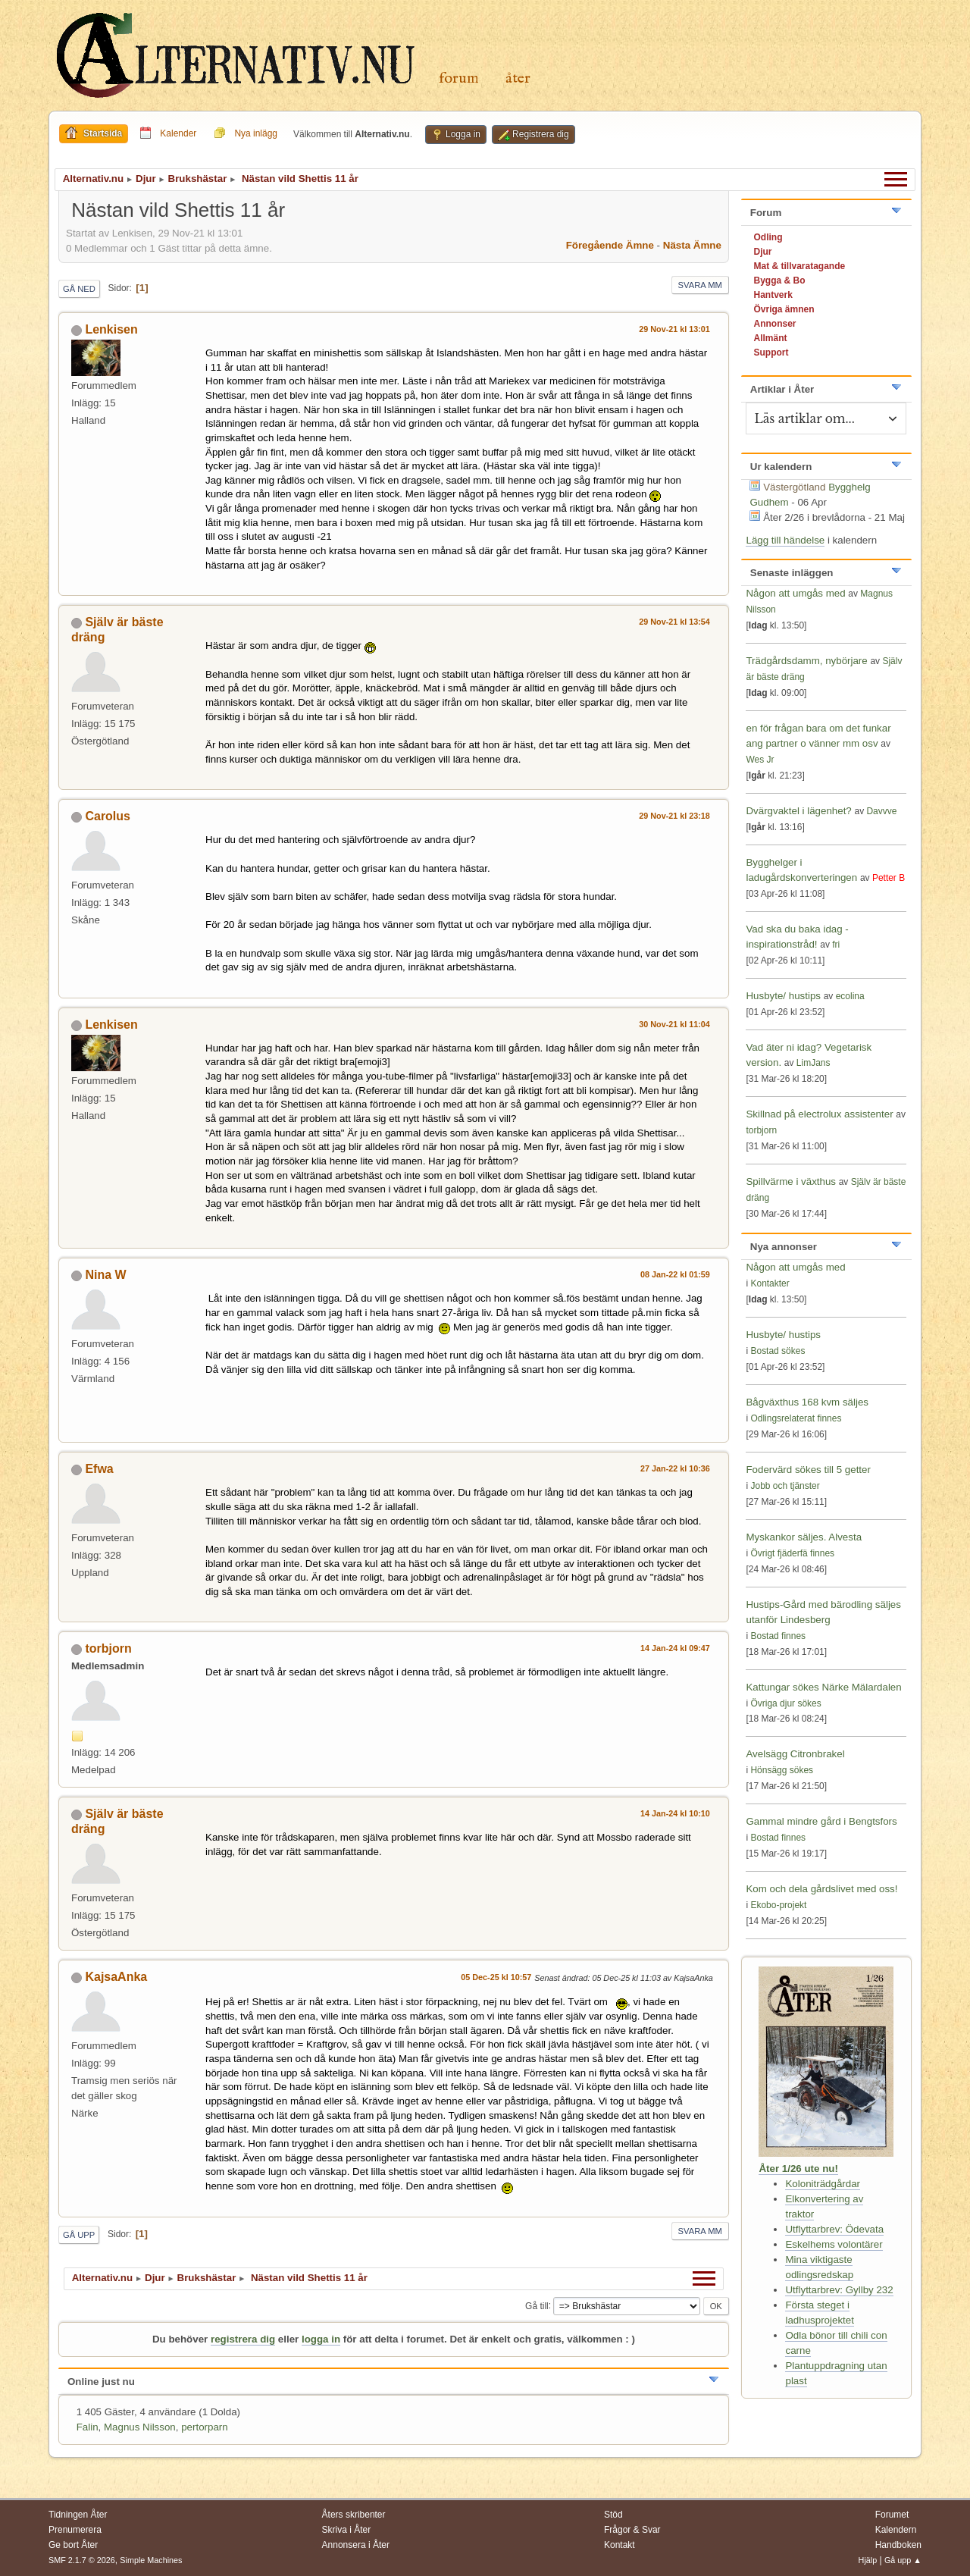 The width and height of the screenshot is (970, 2576). Describe the element at coordinates (791, 1181) in the screenshot. I see `Spillvärme i växthus` at that location.